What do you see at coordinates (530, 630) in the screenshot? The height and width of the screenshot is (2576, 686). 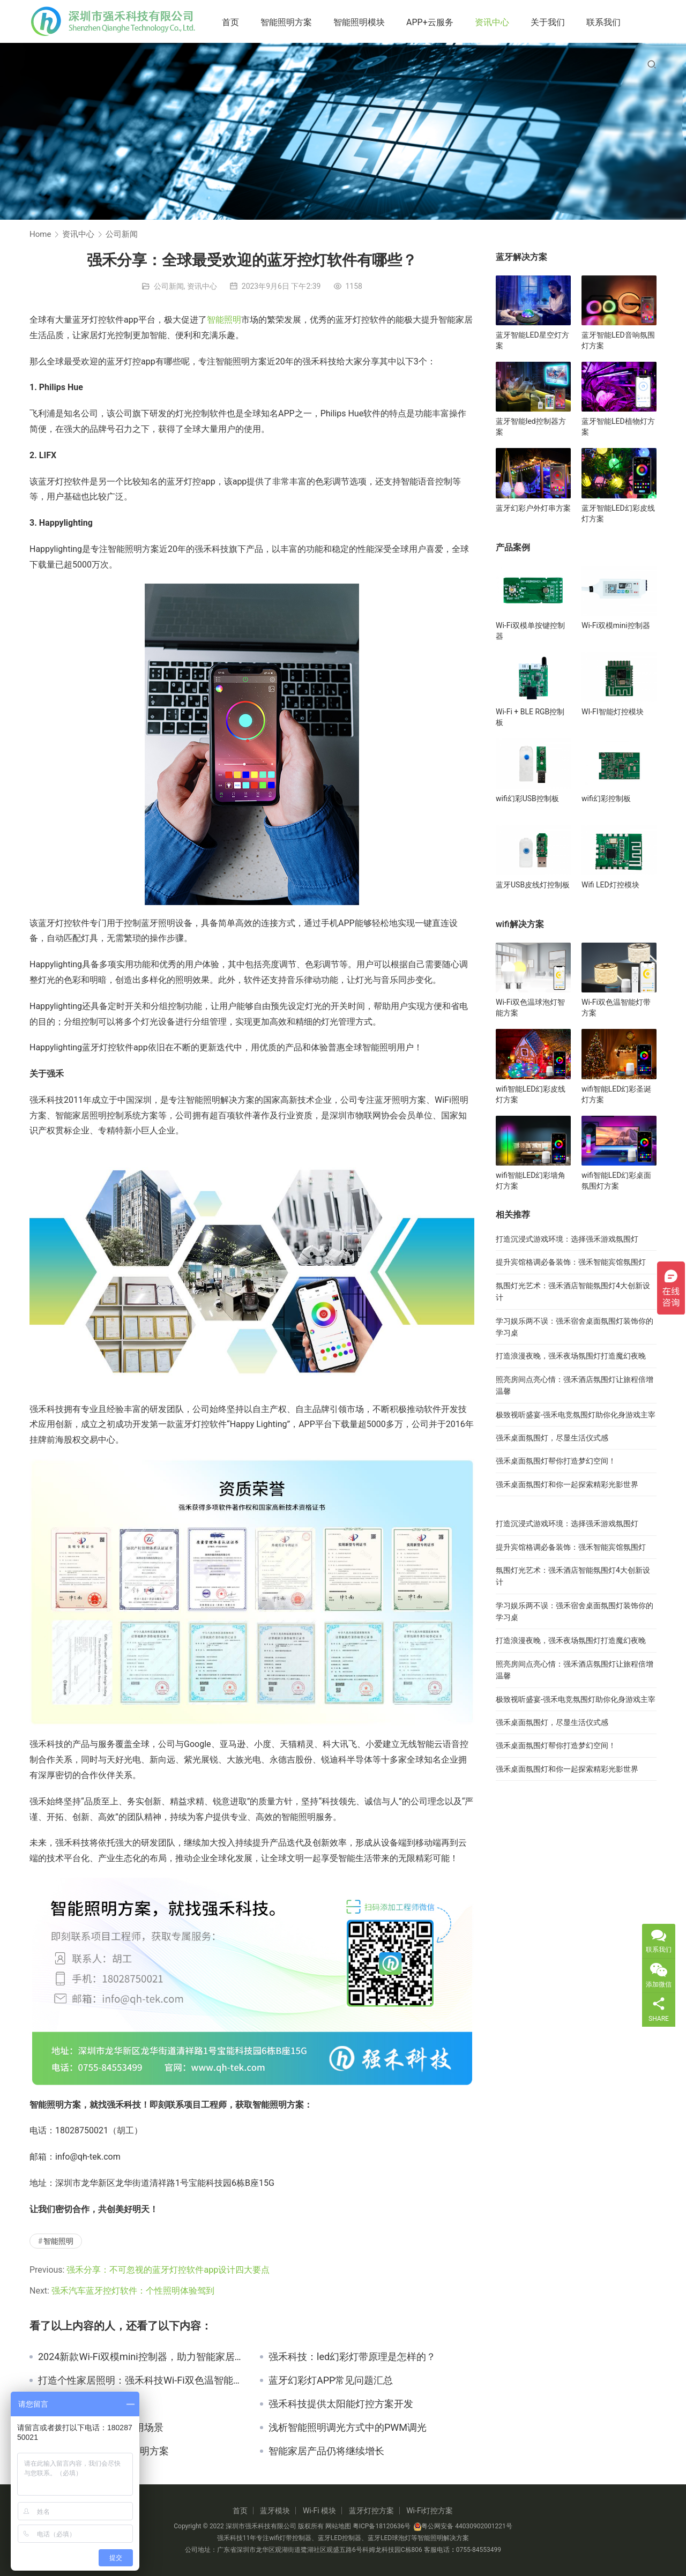 I see `Wi-Fi双模单按键控制器` at bounding box center [530, 630].